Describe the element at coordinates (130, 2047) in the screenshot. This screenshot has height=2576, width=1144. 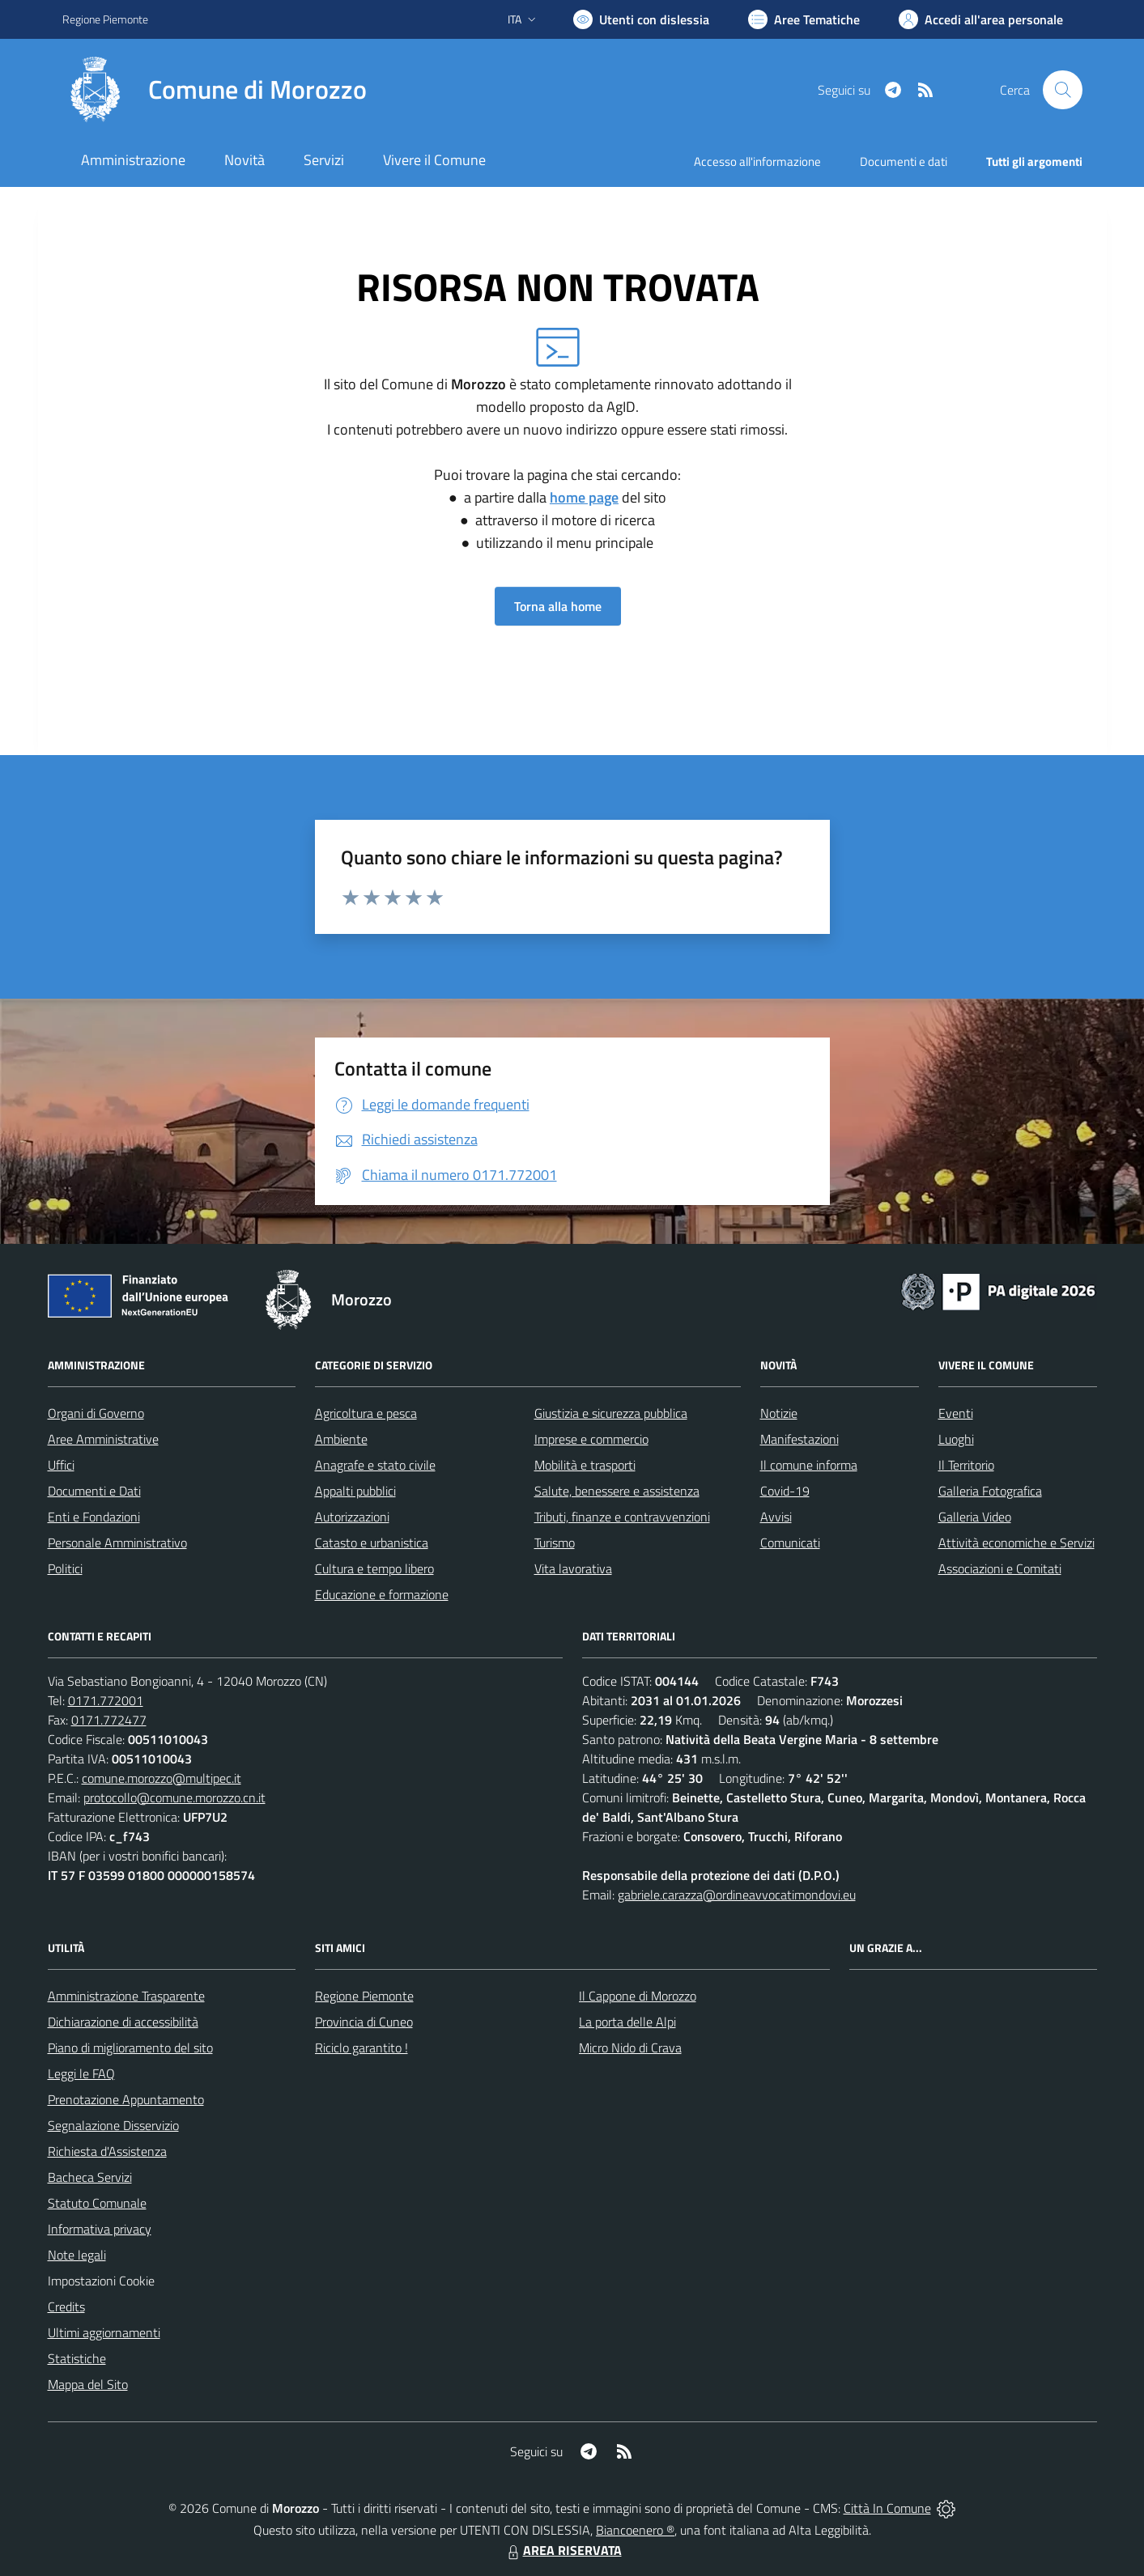
I see `Piano di miglioramento del sito` at that location.